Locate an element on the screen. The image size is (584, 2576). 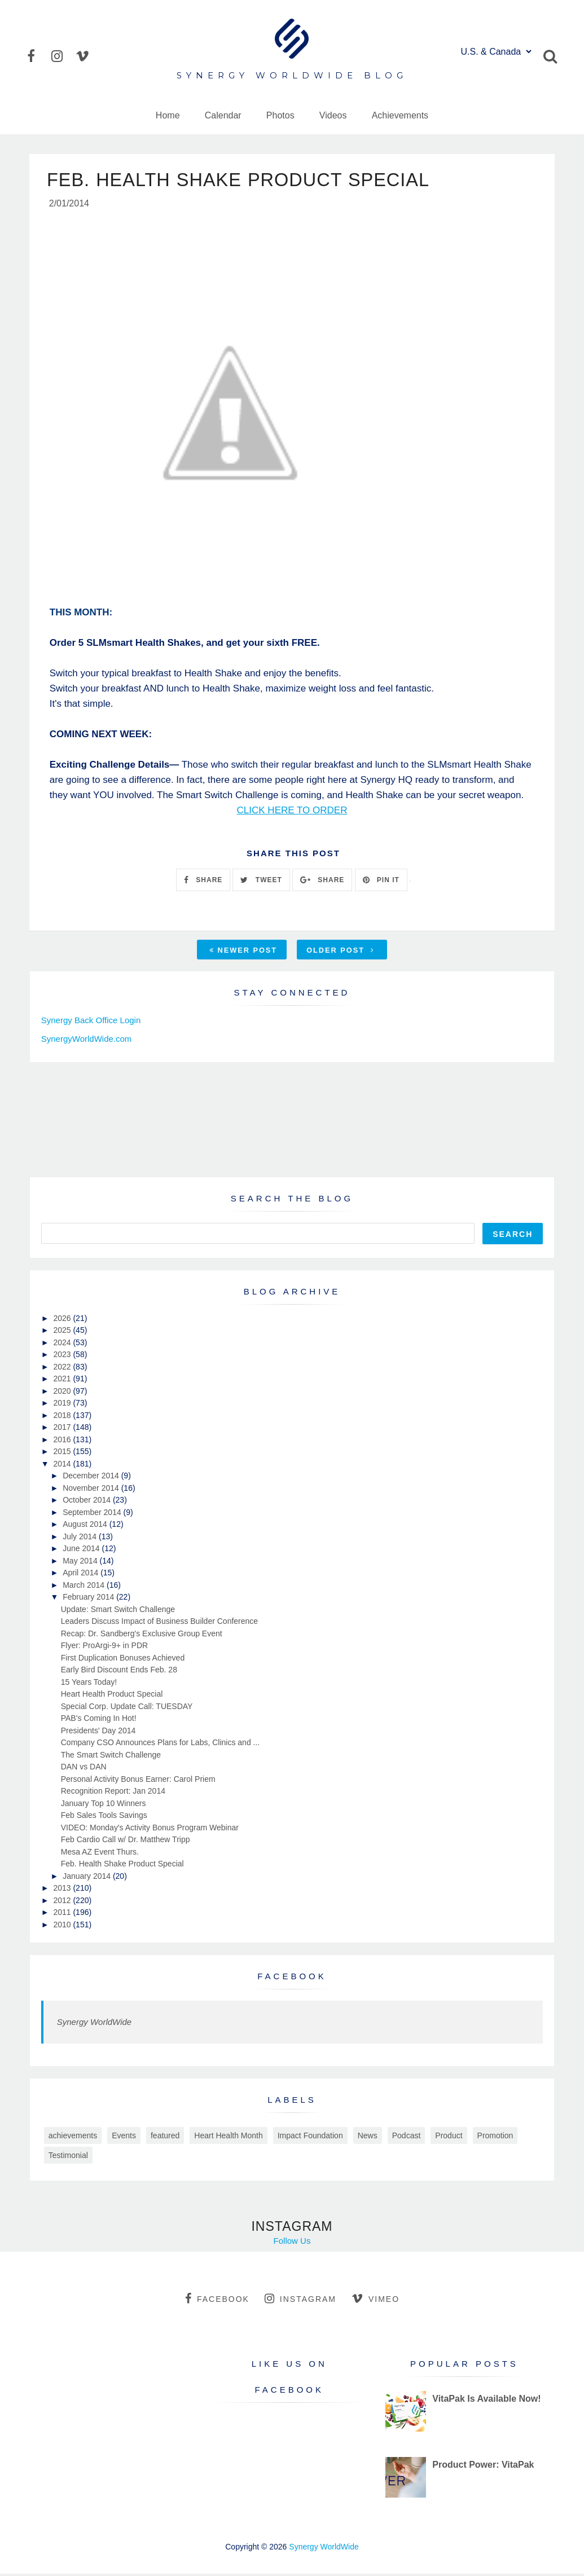
Calendar is located at coordinates (223, 115).